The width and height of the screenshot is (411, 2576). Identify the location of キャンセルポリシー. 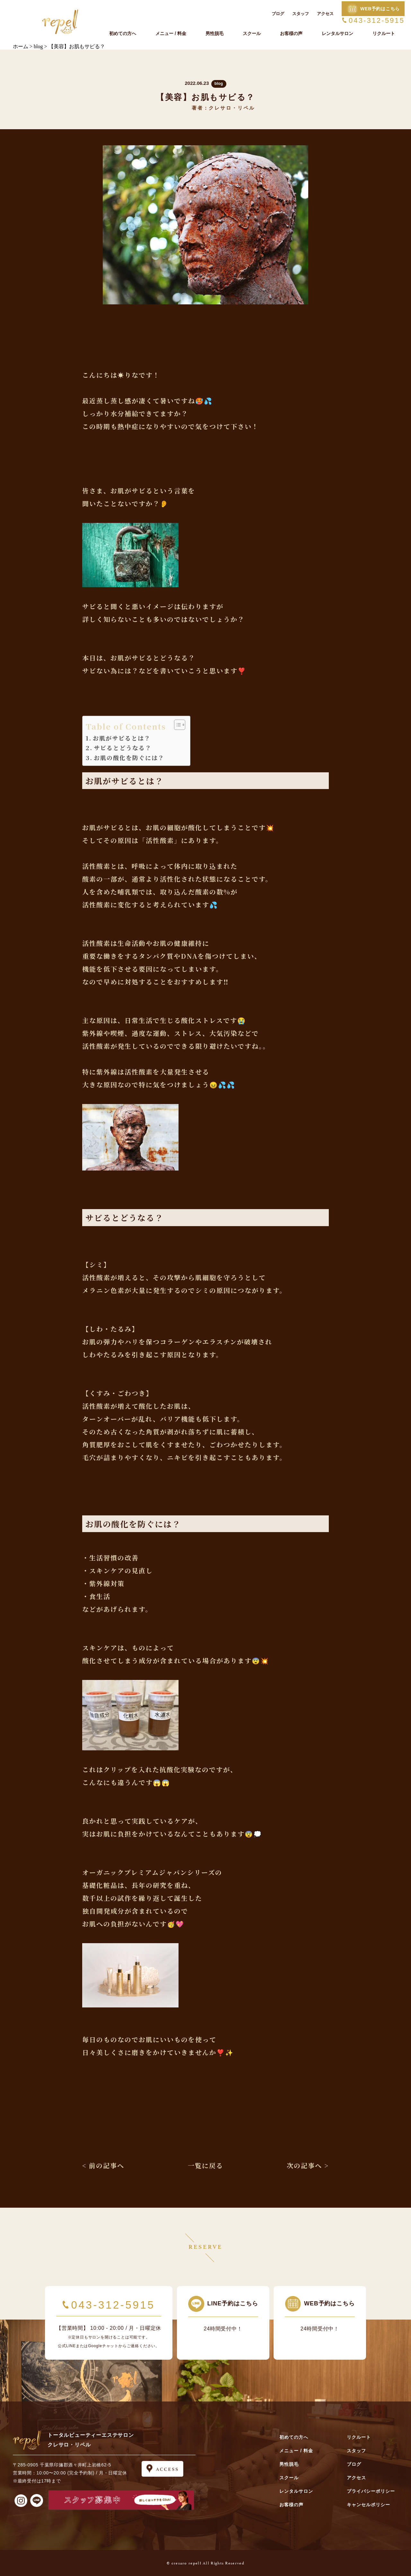
(368, 2504).